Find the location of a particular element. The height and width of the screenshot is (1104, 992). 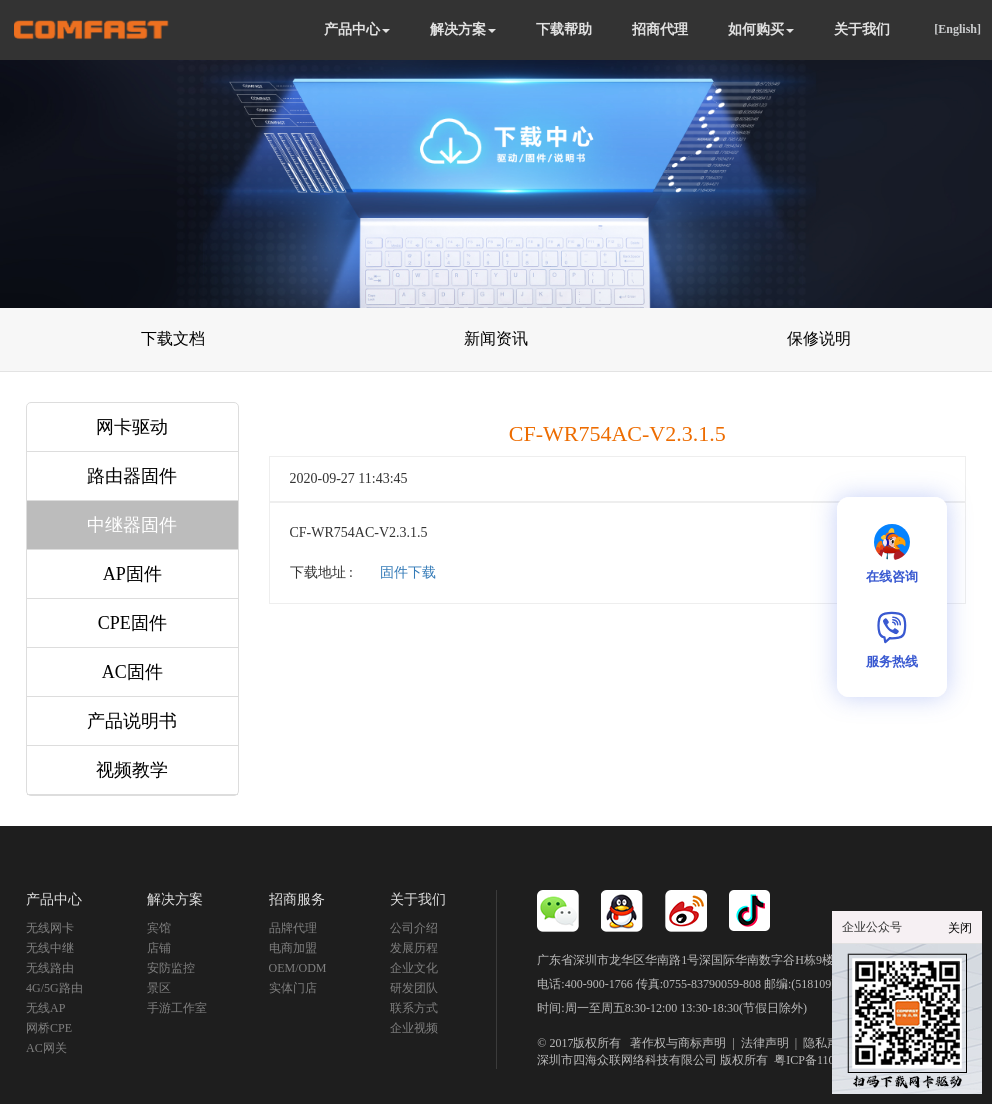

联系方式 is located at coordinates (414, 1008).